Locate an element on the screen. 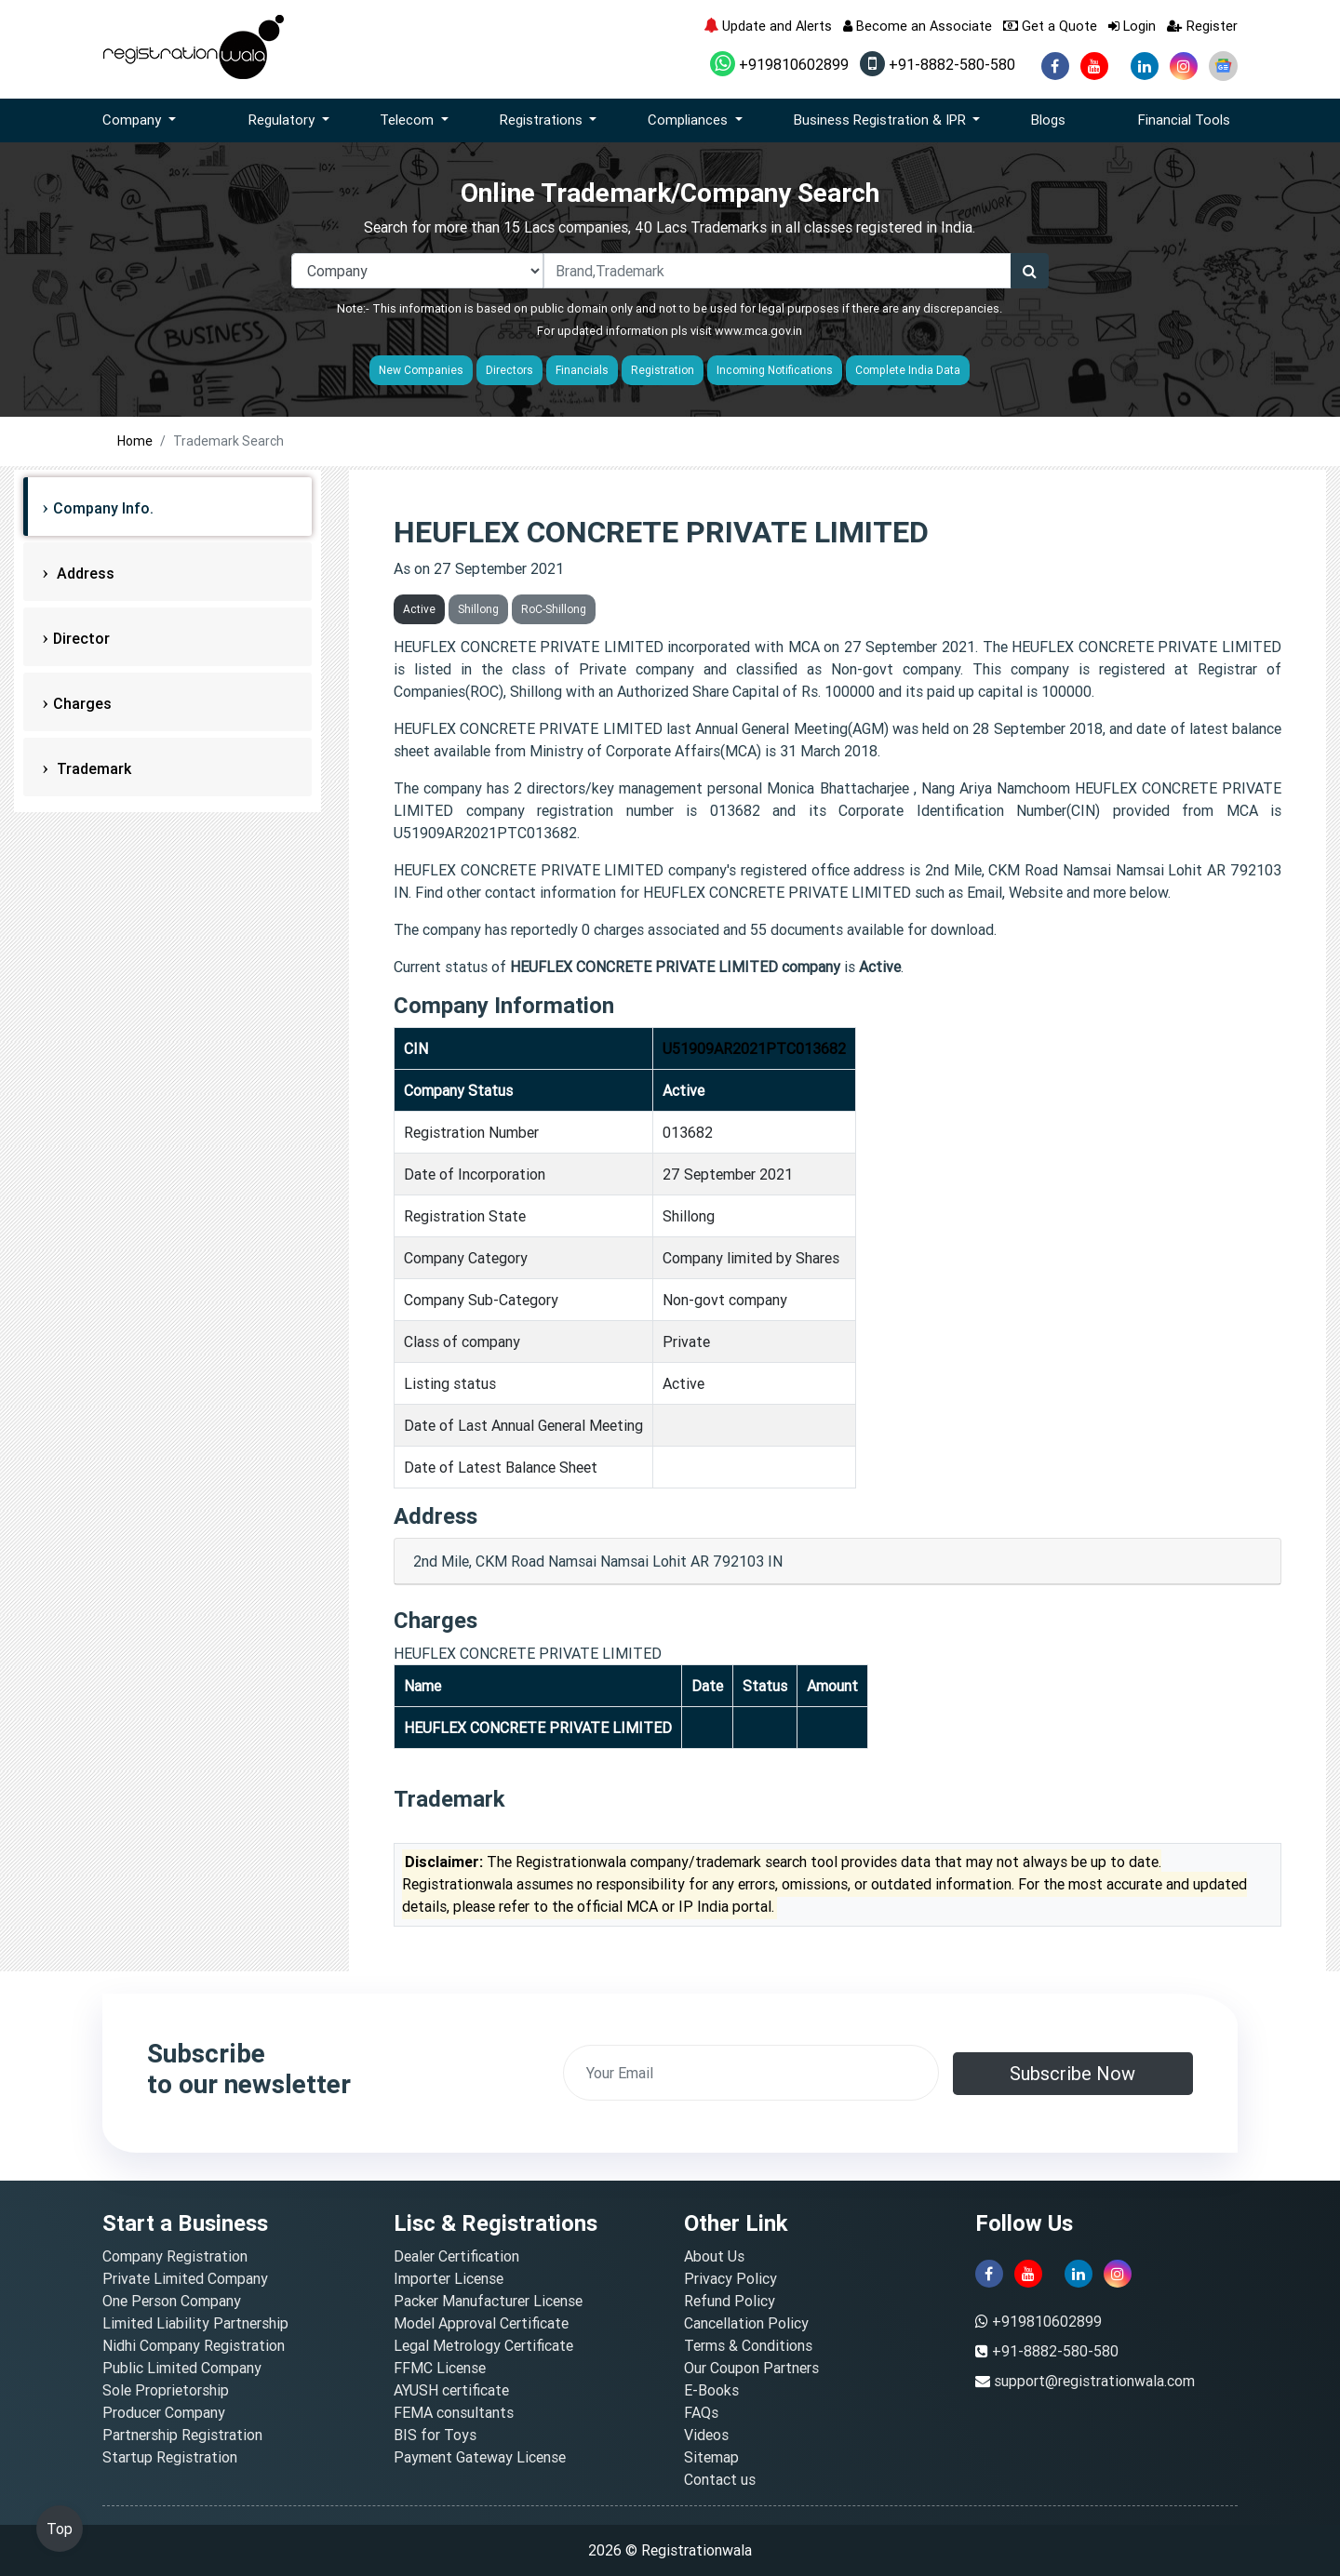 Image resolution: width=1340 pixels, height=2576 pixels. Nidhi Company Registration is located at coordinates (193, 2345).